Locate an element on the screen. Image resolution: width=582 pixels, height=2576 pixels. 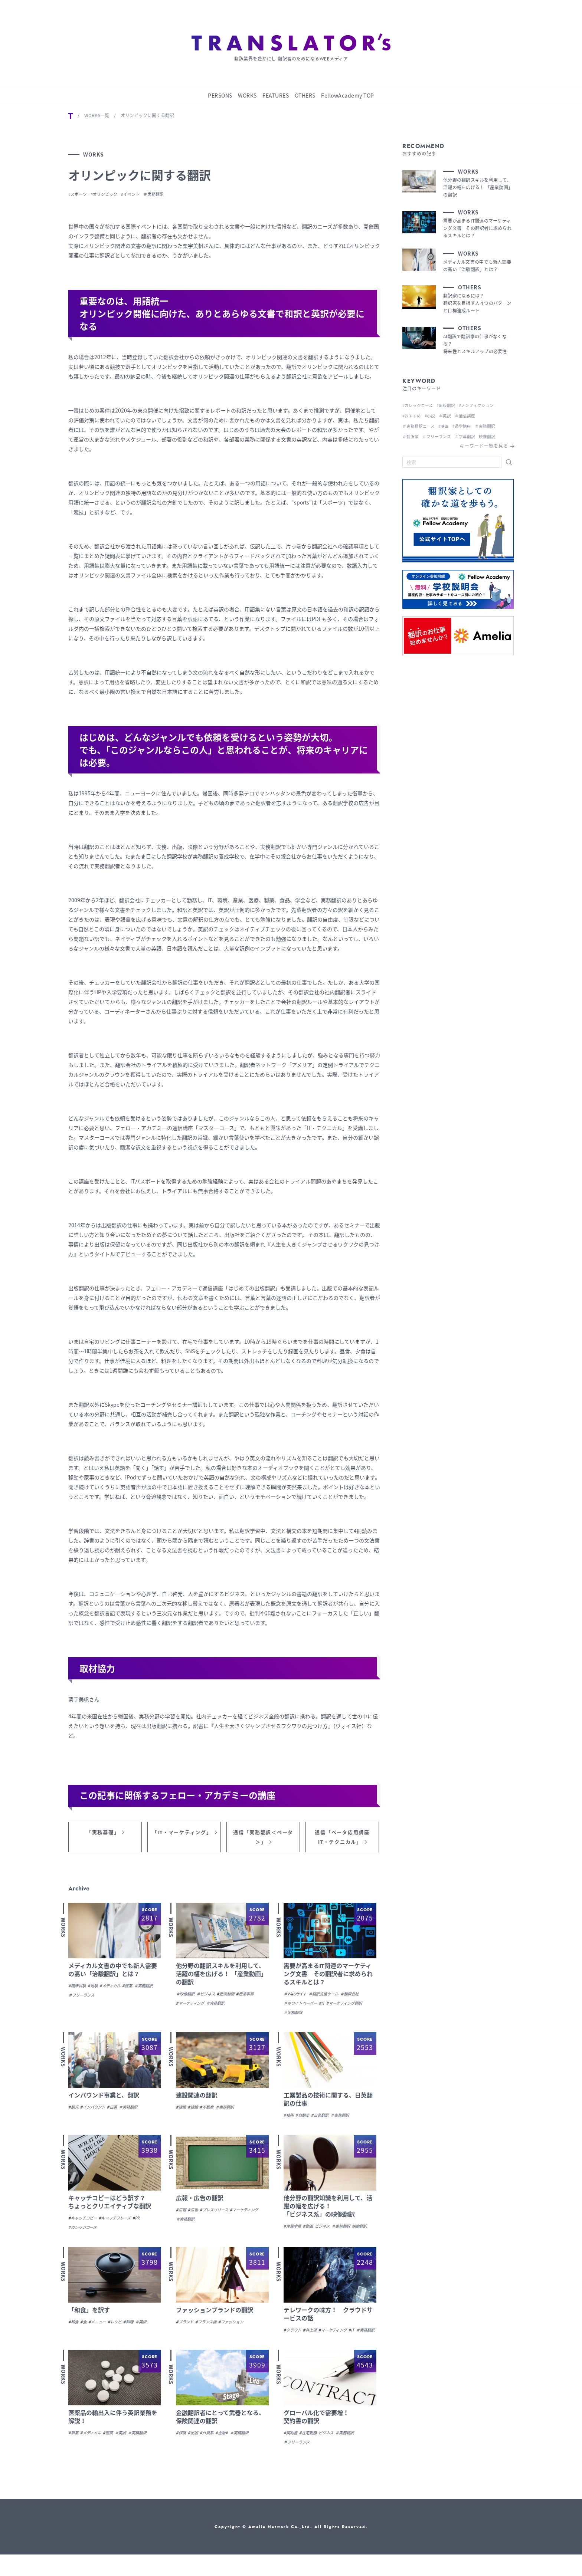
#クラウド is located at coordinates (294, 2342).